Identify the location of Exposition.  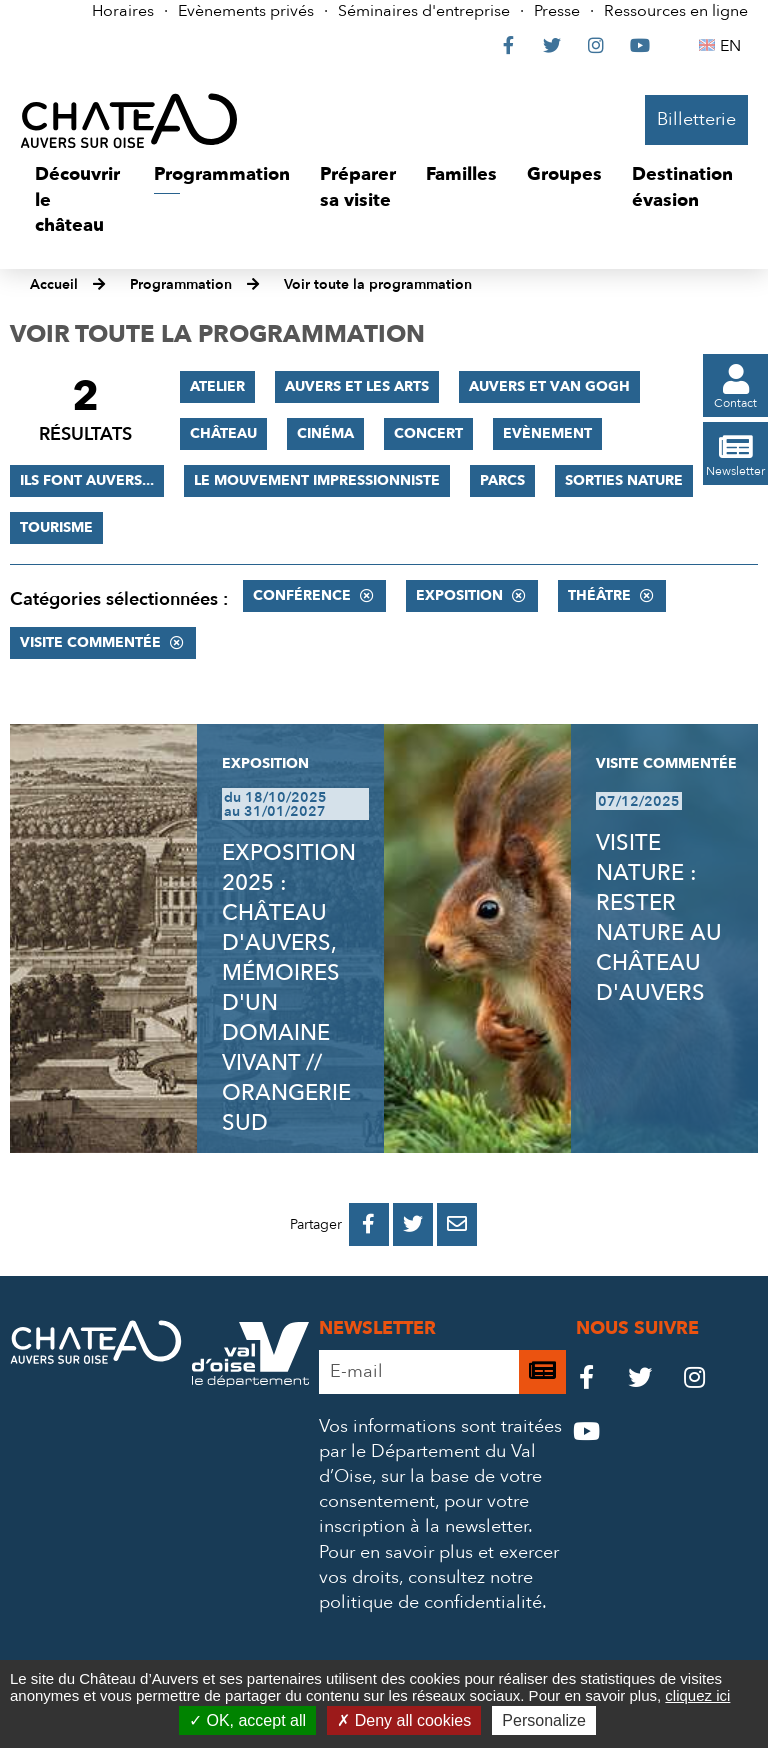
(459, 595).